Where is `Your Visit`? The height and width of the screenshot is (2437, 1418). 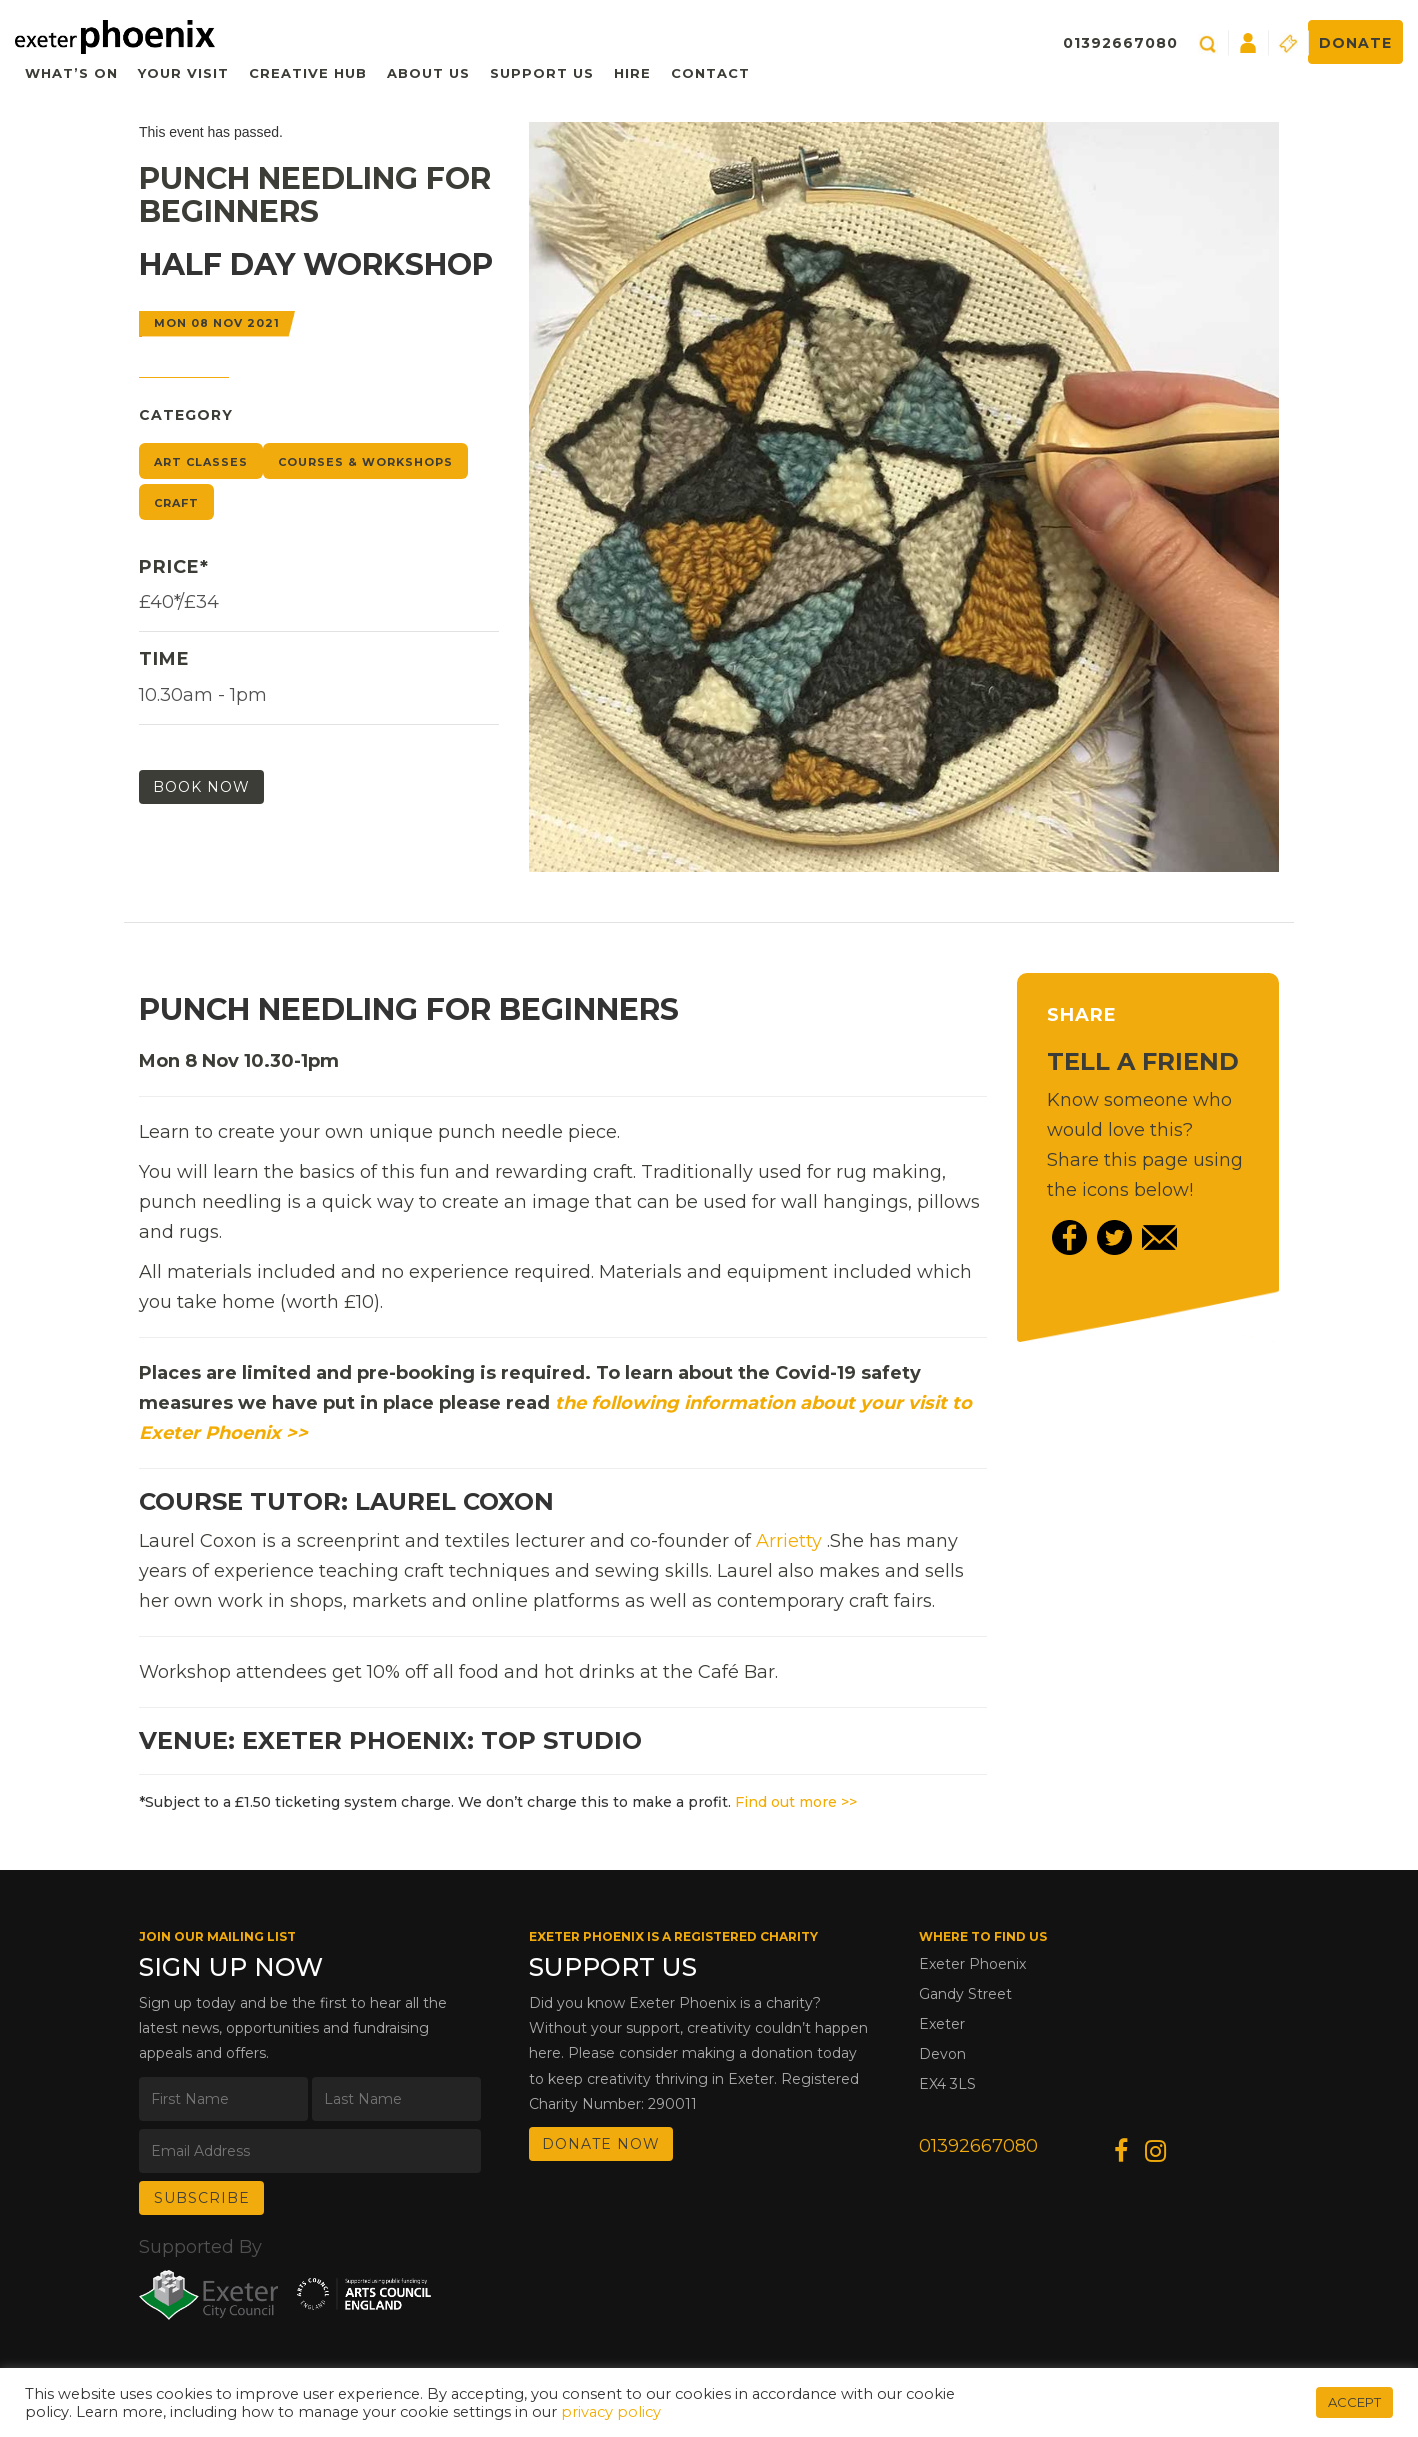 Your Visit is located at coordinates (183, 73).